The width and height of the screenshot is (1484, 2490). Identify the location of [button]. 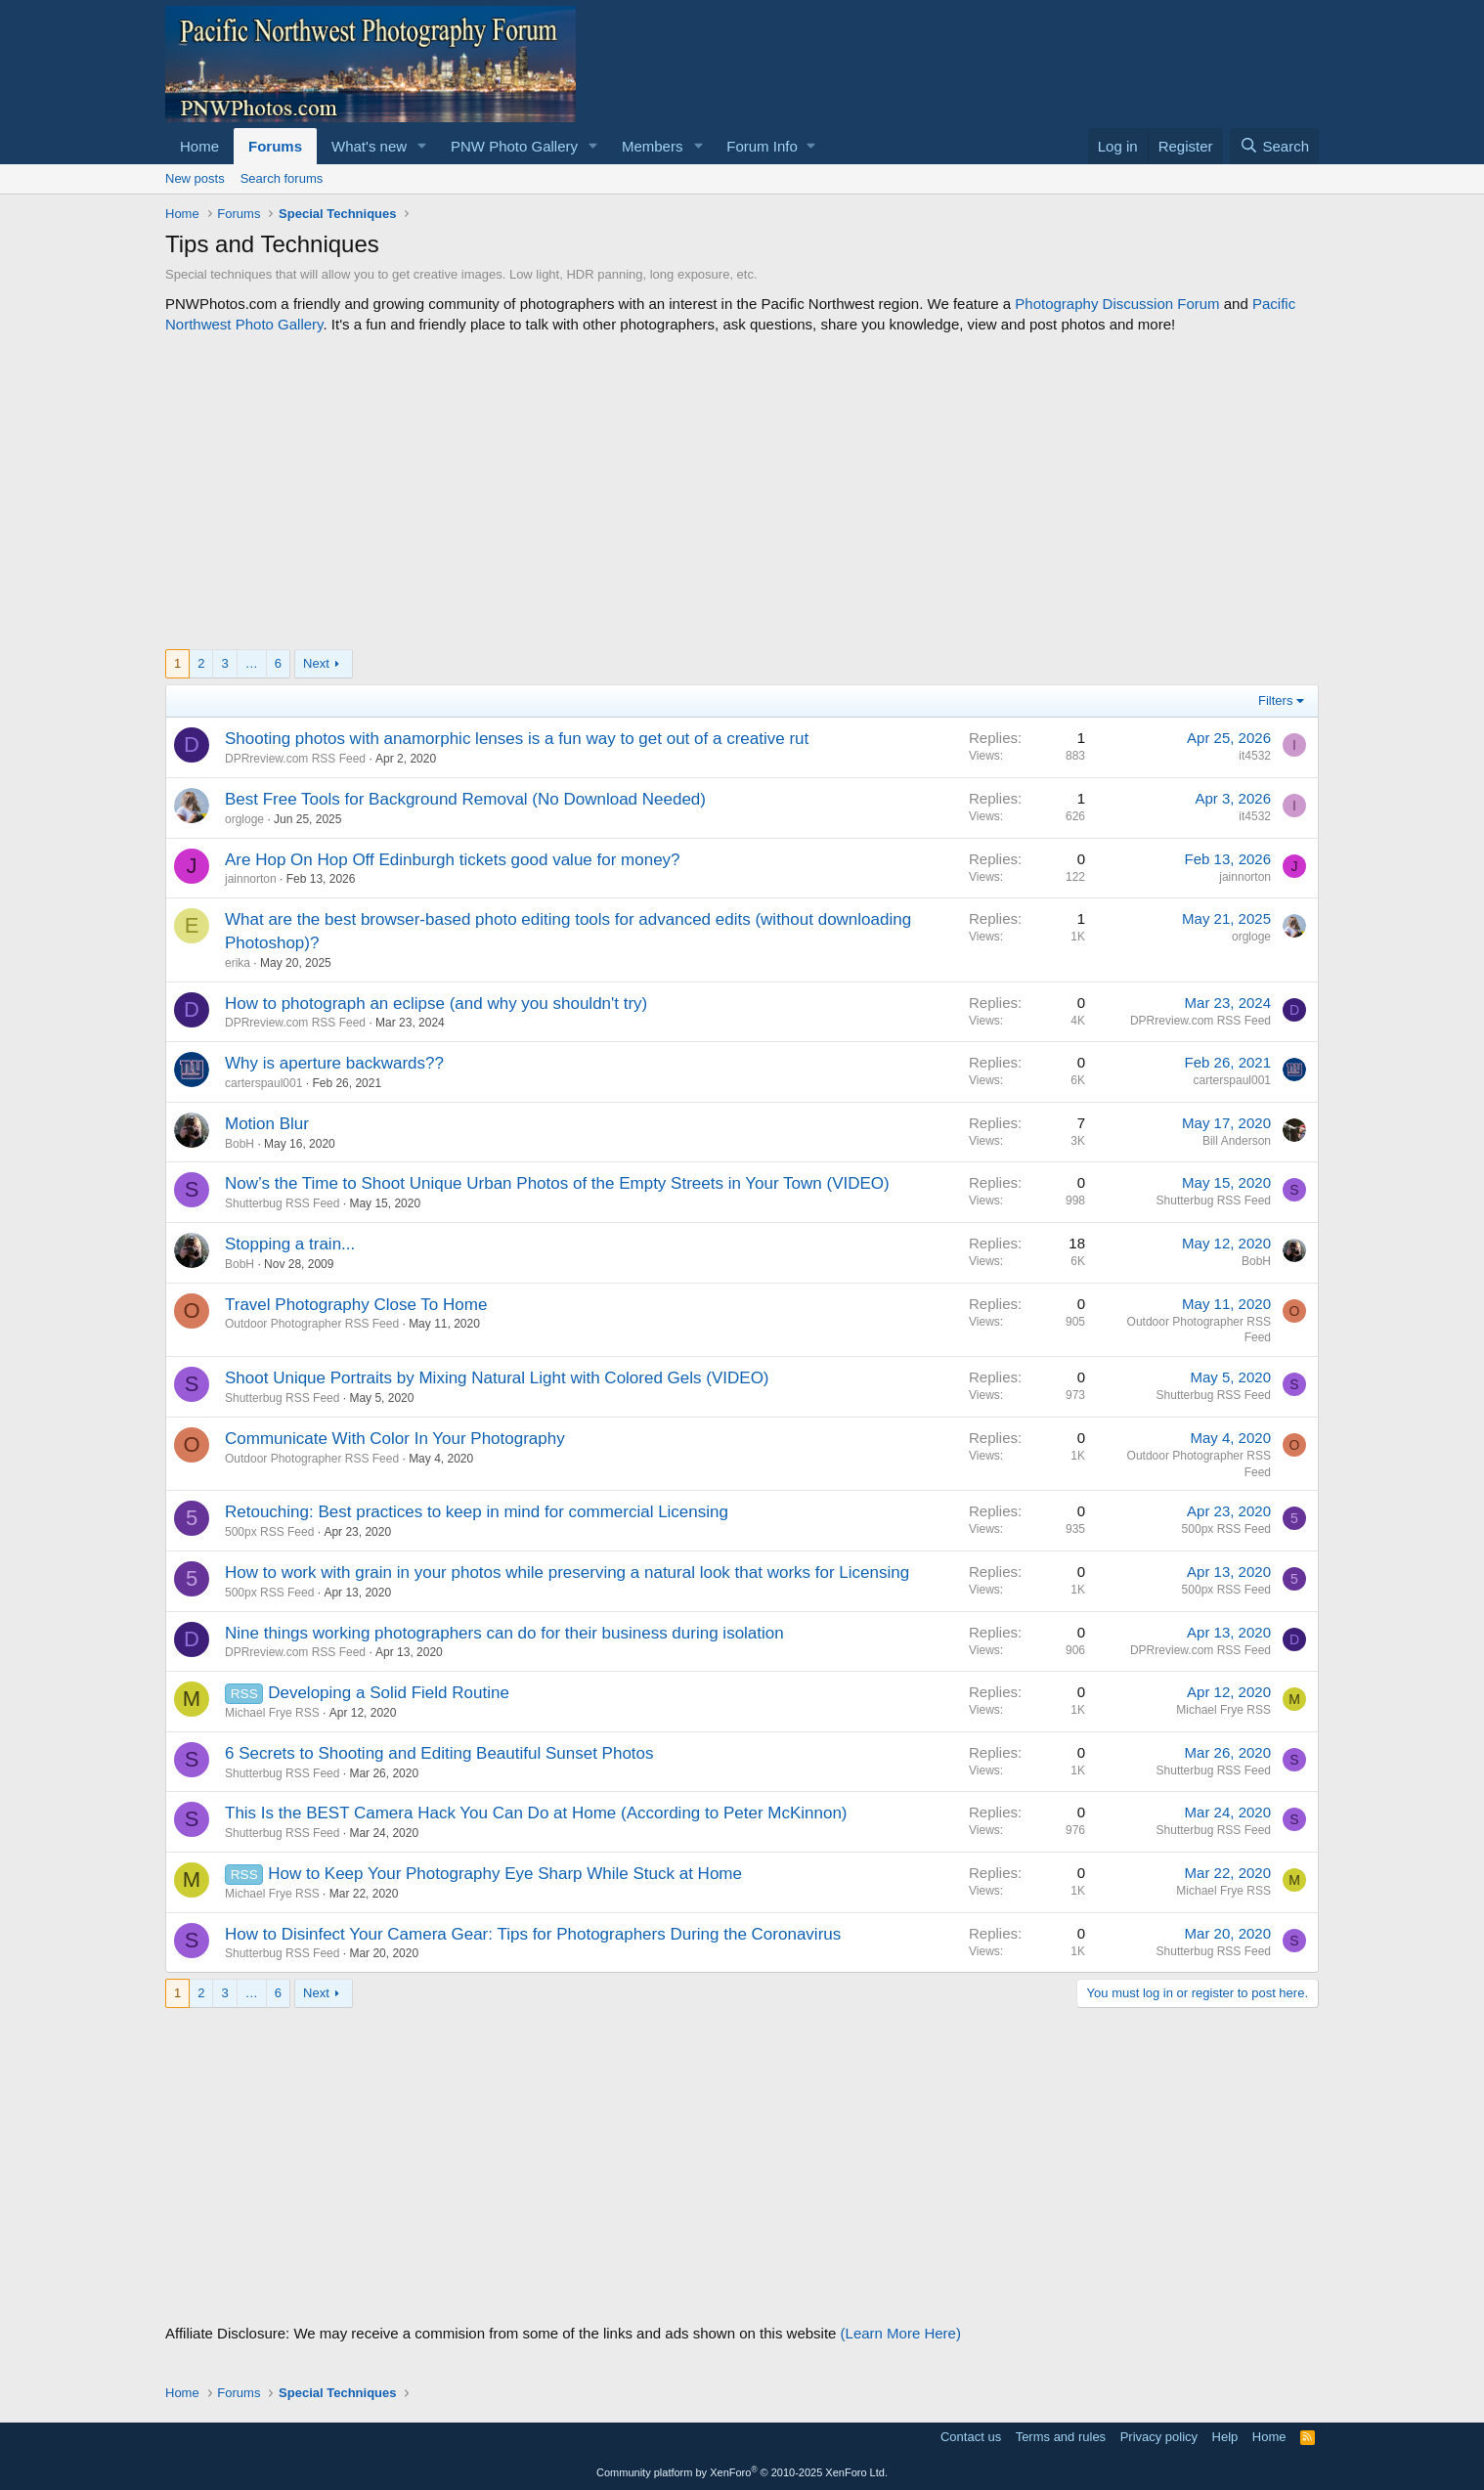
(422, 146).